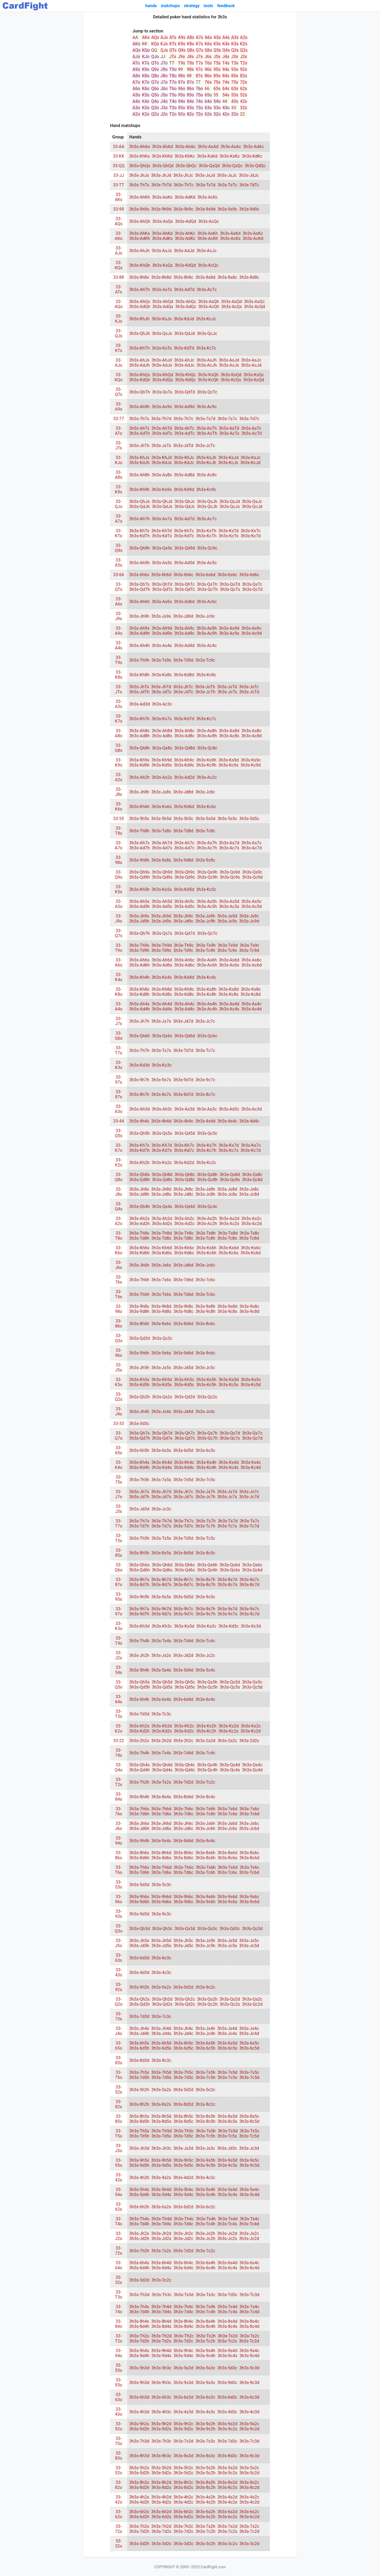 This screenshot has width=380, height=2576. Describe the element at coordinates (119, 504) in the screenshot. I see `33-QJo` at that location.